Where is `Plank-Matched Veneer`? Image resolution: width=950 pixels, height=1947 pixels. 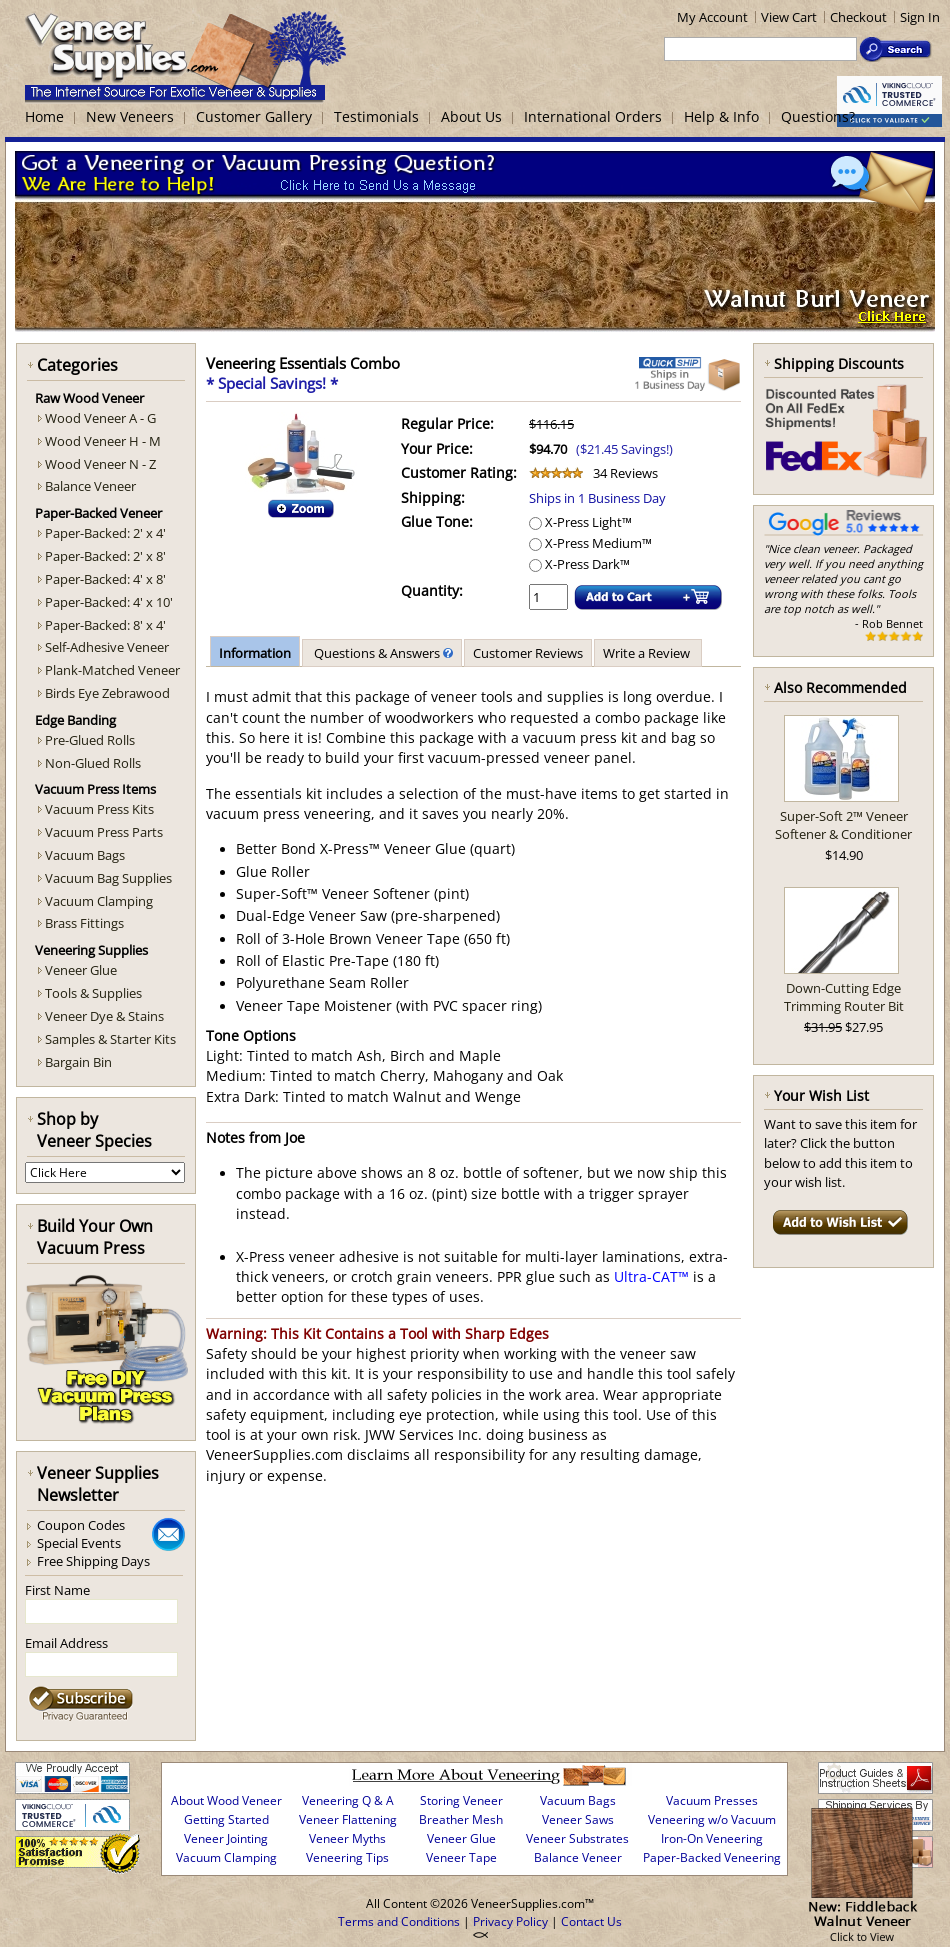 Plank-Matched Veneer is located at coordinates (112, 670).